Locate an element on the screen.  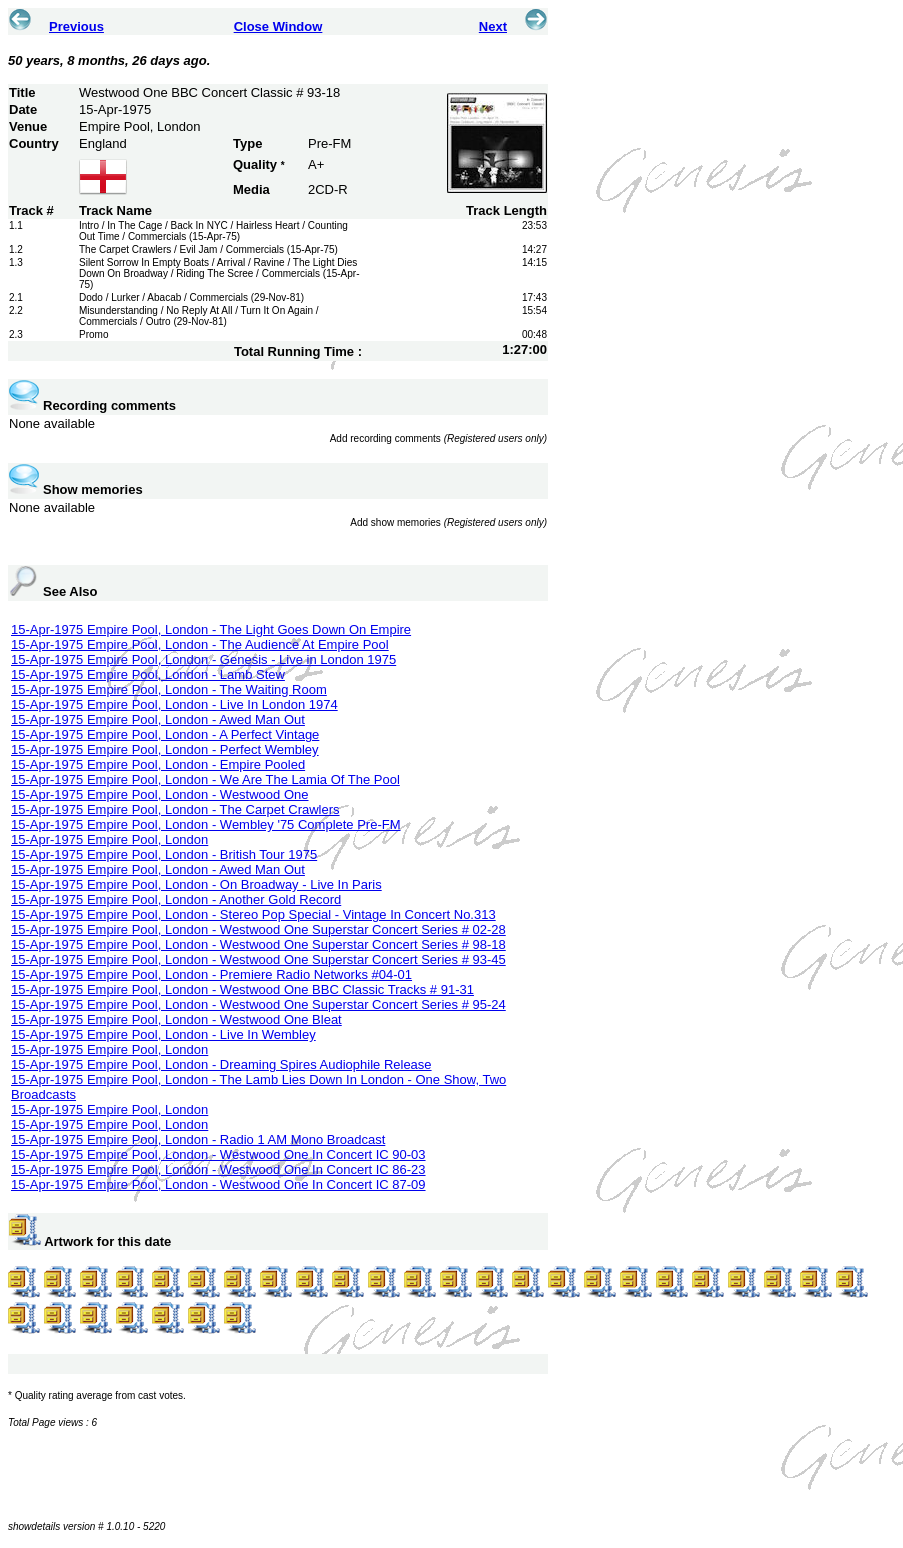
15-Apr-1975 Empire Pool, London - Westwood One BBC Classic Tracks # 91-31 is located at coordinates (242, 989).